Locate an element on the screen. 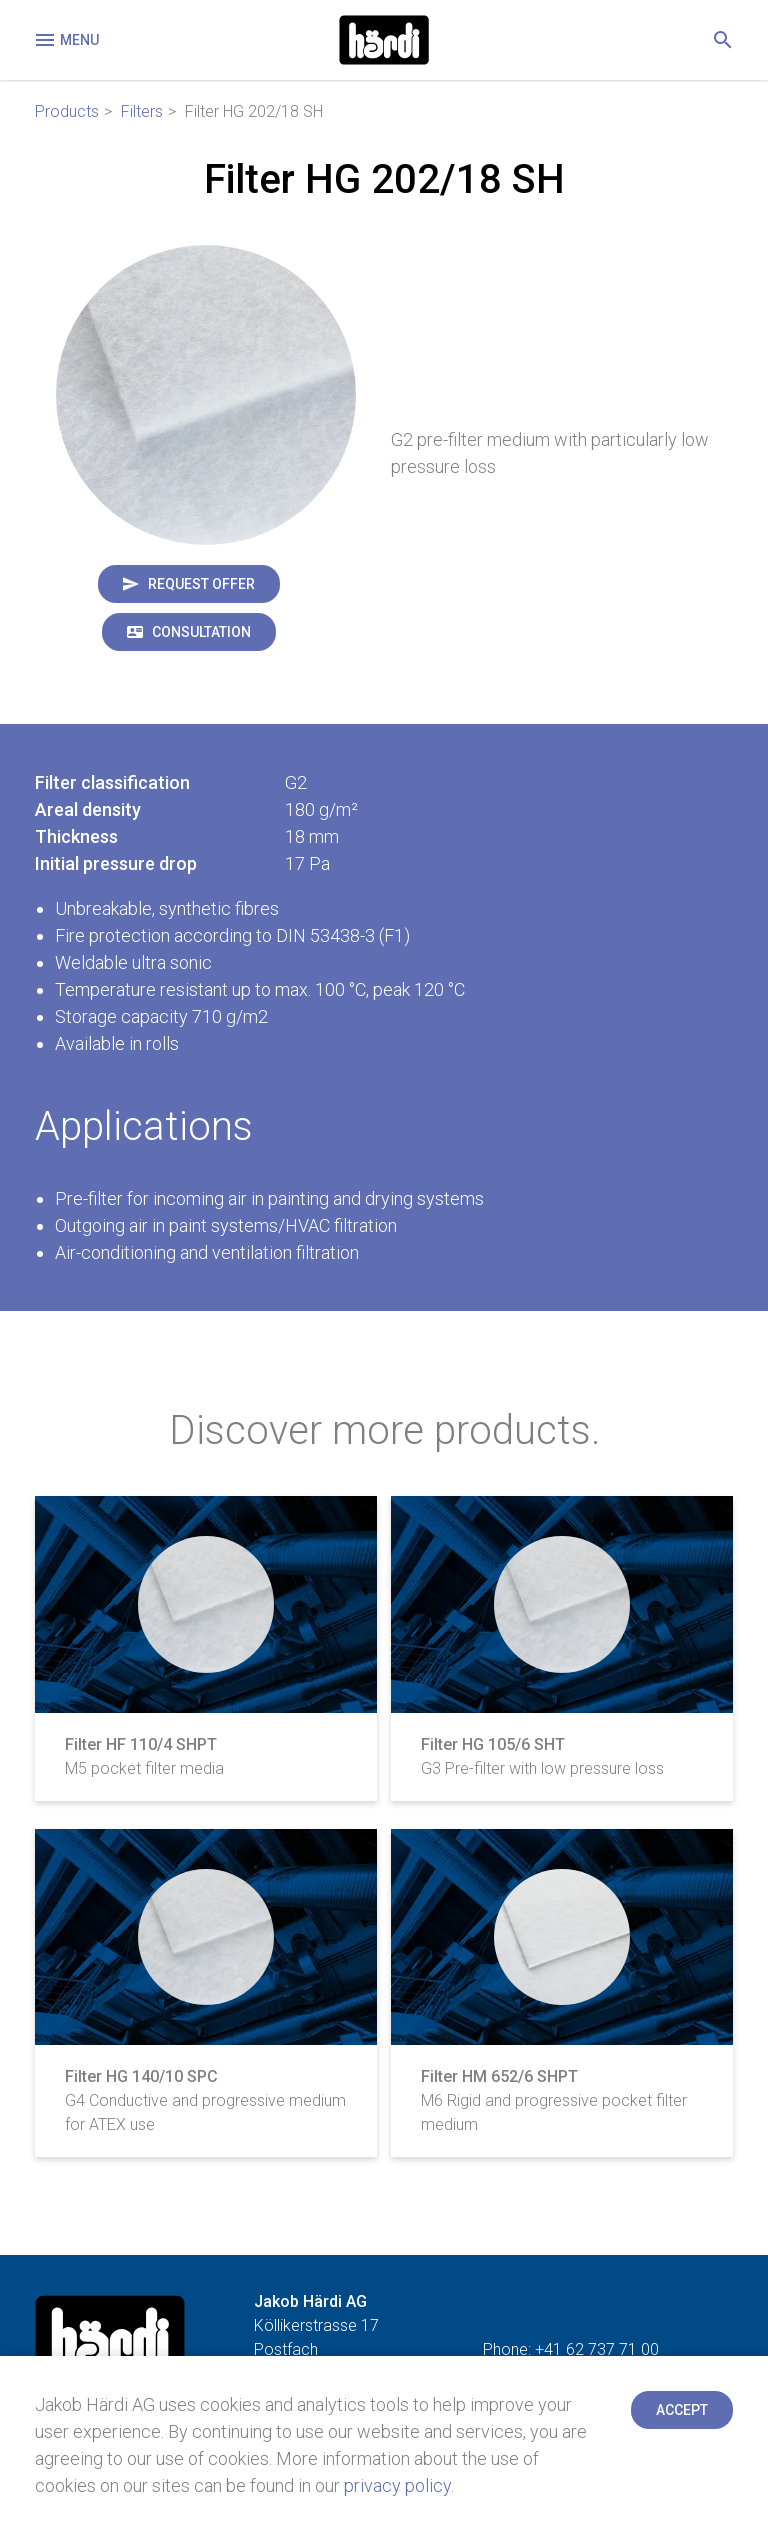 This screenshot has width=768, height=2534. Accept is located at coordinates (682, 2410).